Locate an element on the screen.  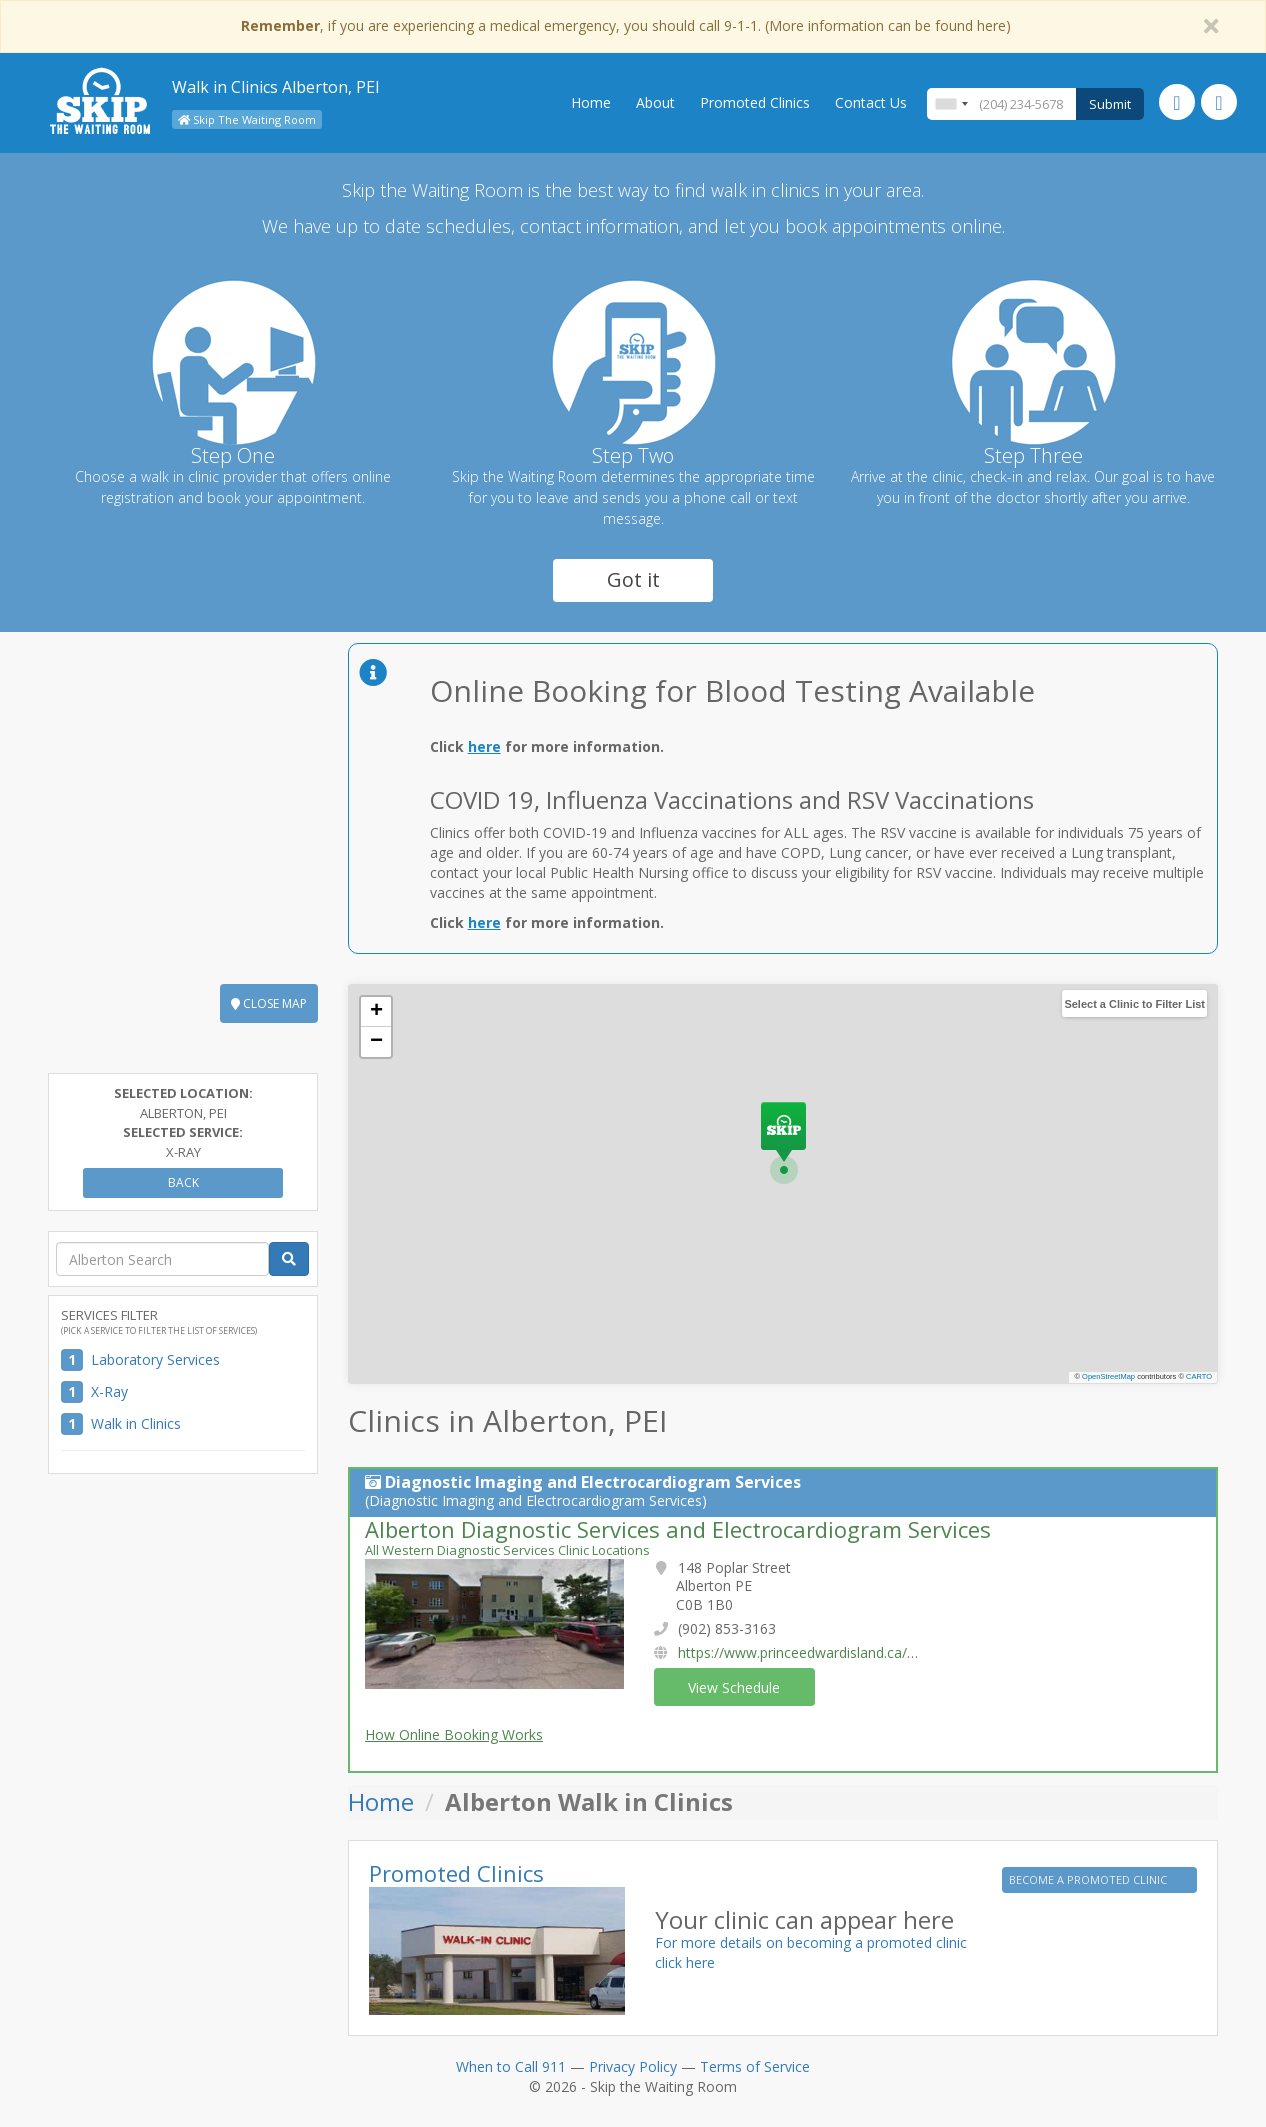
Submit is located at coordinates (1110, 104).